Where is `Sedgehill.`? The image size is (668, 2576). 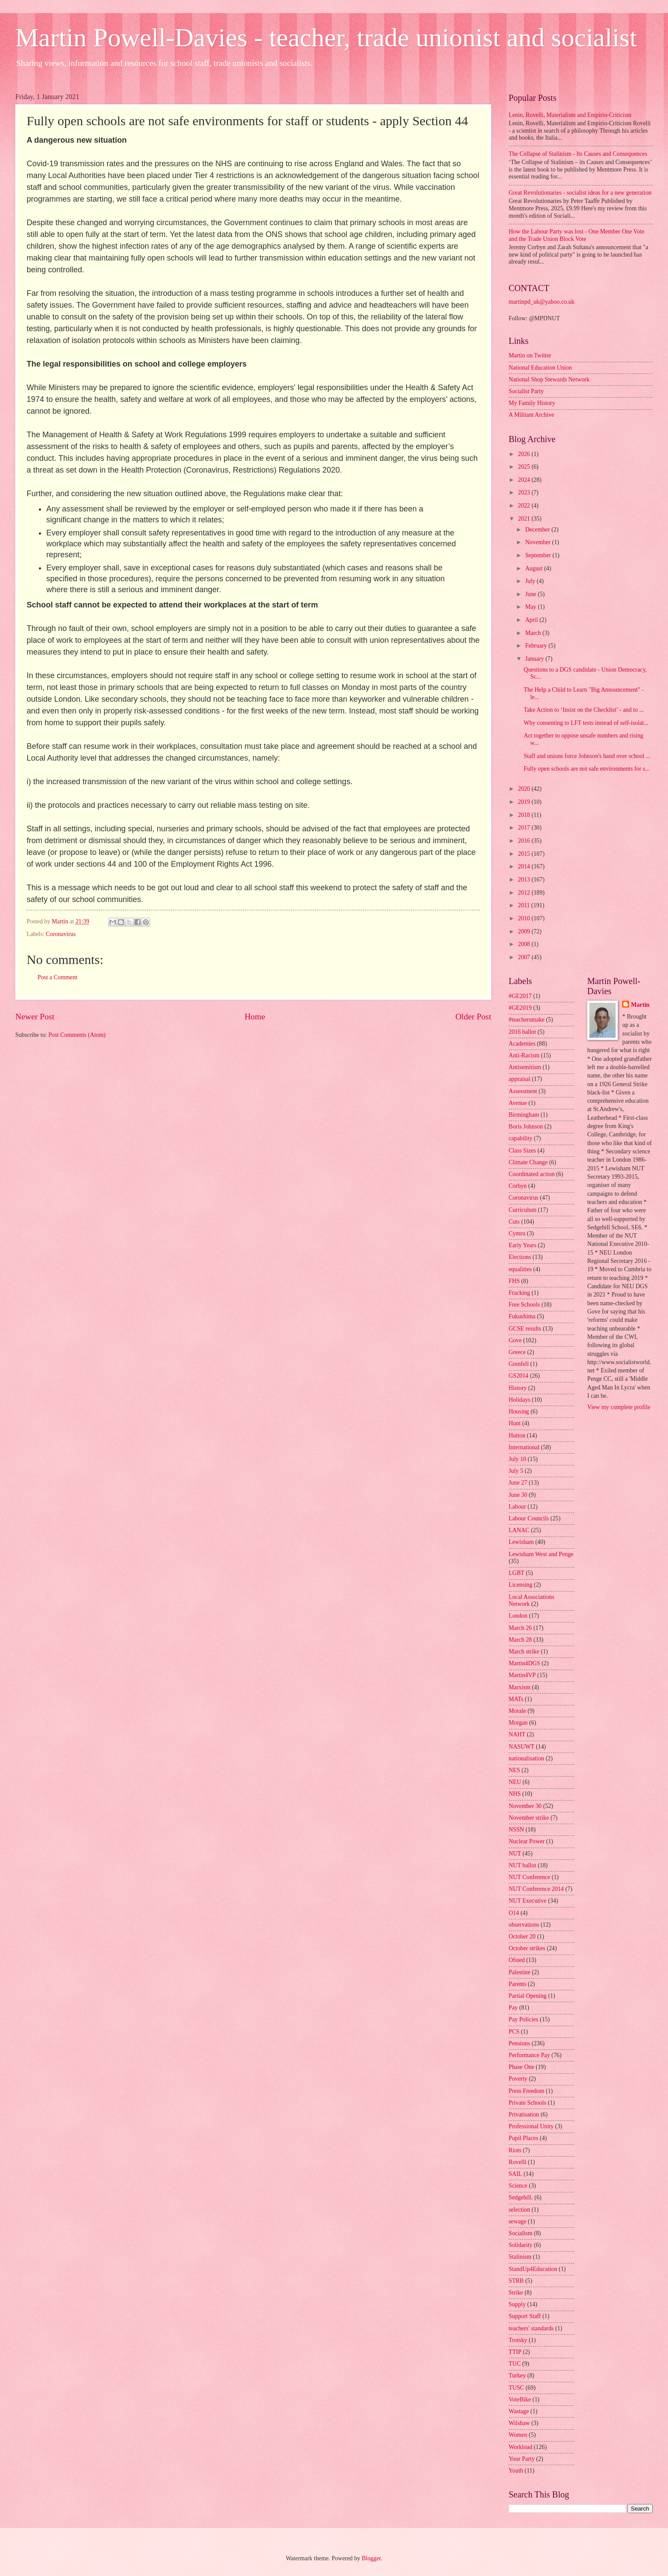
Sedgehill. is located at coordinates (521, 2197).